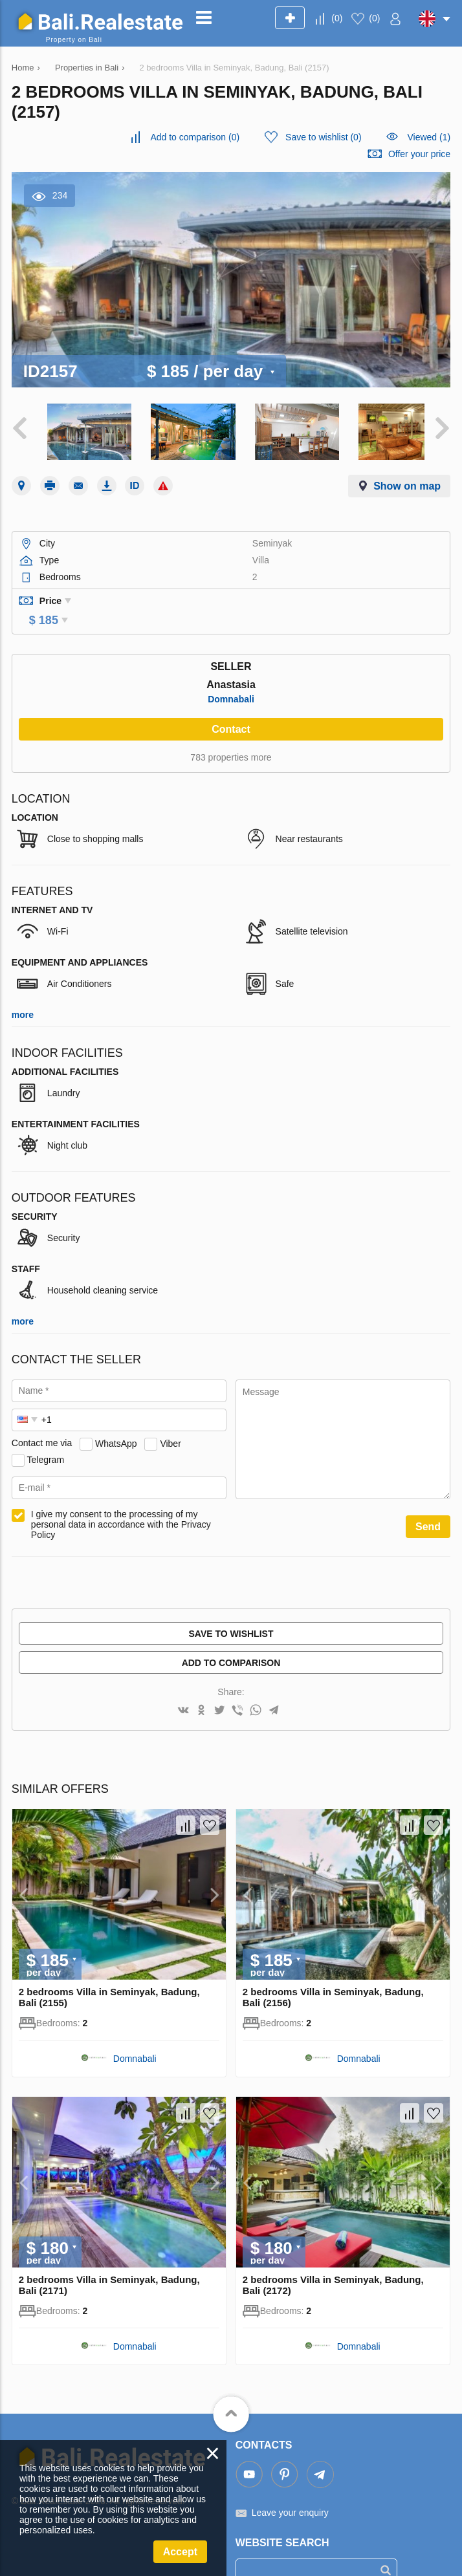  Describe the element at coordinates (428, 137) in the screenshot. I see `Viewed (1)` at that location.